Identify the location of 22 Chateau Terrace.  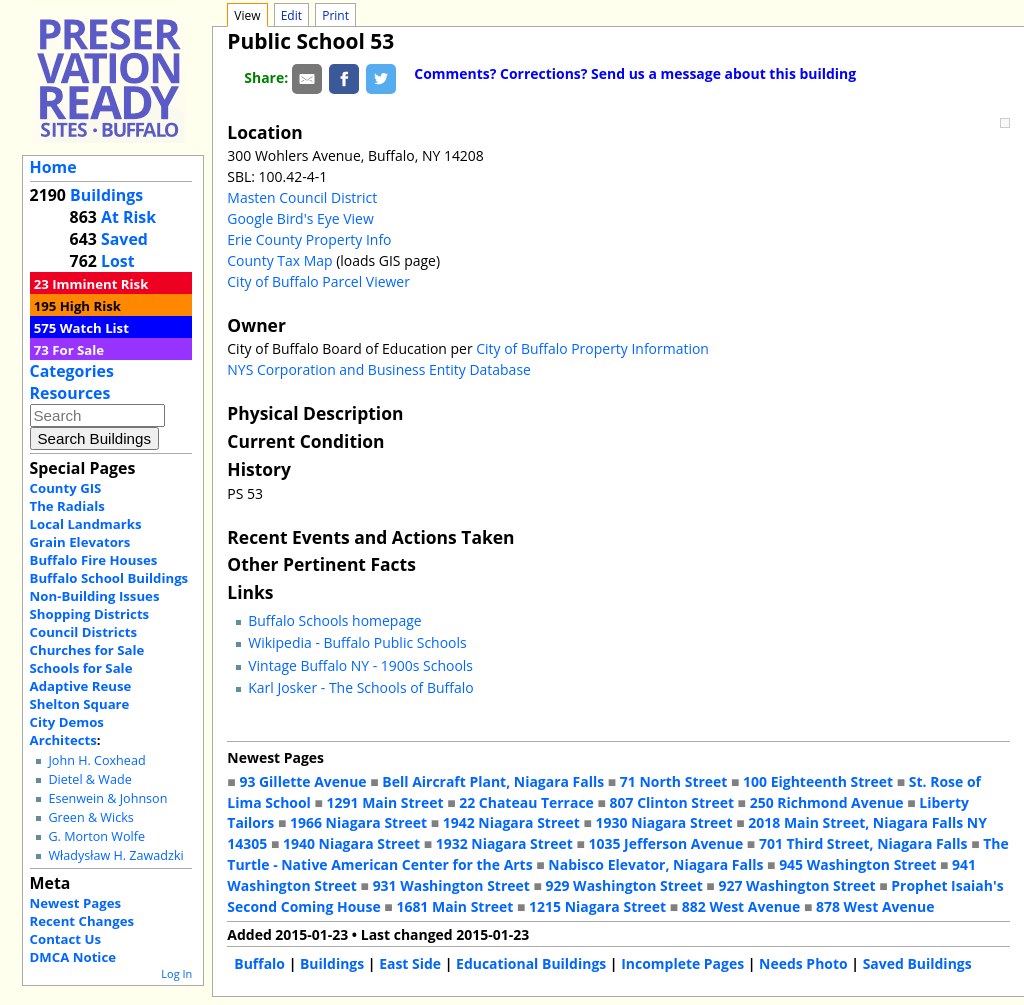
(526, 802).